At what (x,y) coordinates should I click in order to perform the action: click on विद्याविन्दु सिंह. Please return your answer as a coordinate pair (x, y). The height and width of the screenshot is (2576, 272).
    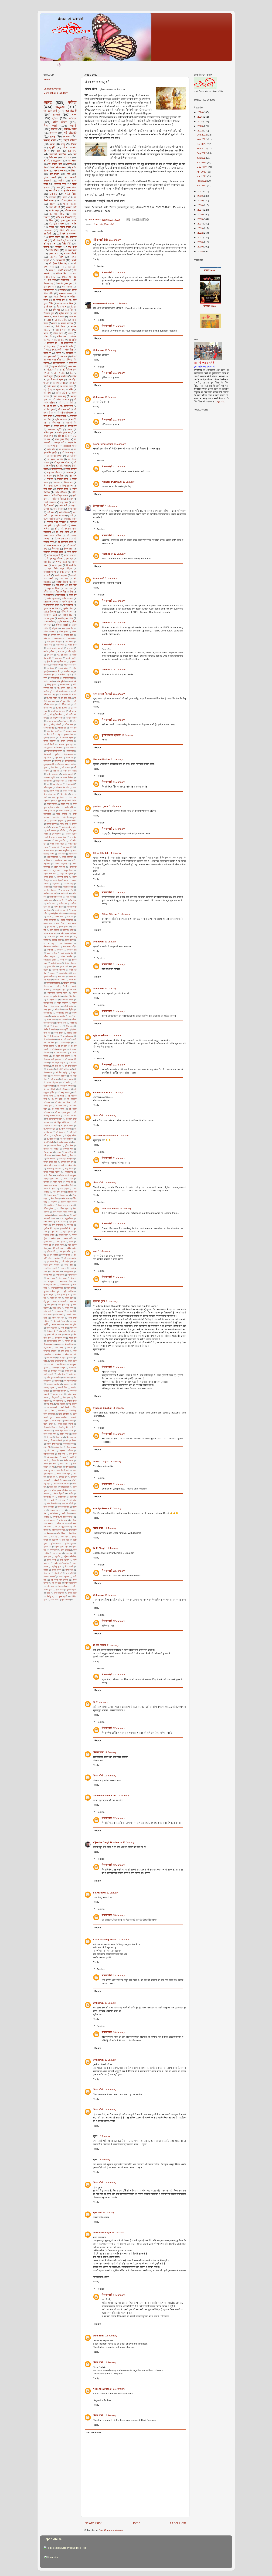
    Looking at the image, I should click on (63, 1427).